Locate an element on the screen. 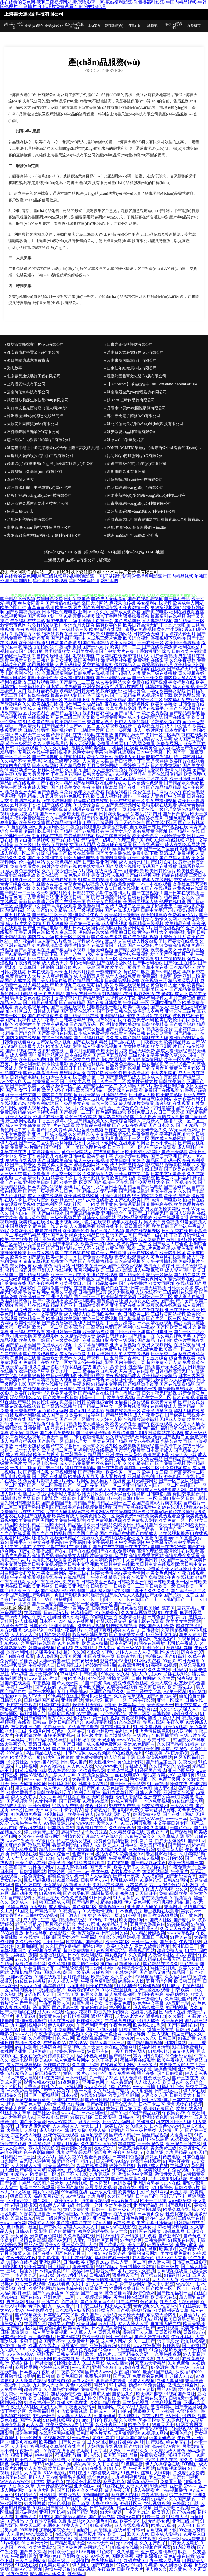 The image size is (208, 2576). 日韩AM网站 is located at coordinates (175, 1880).